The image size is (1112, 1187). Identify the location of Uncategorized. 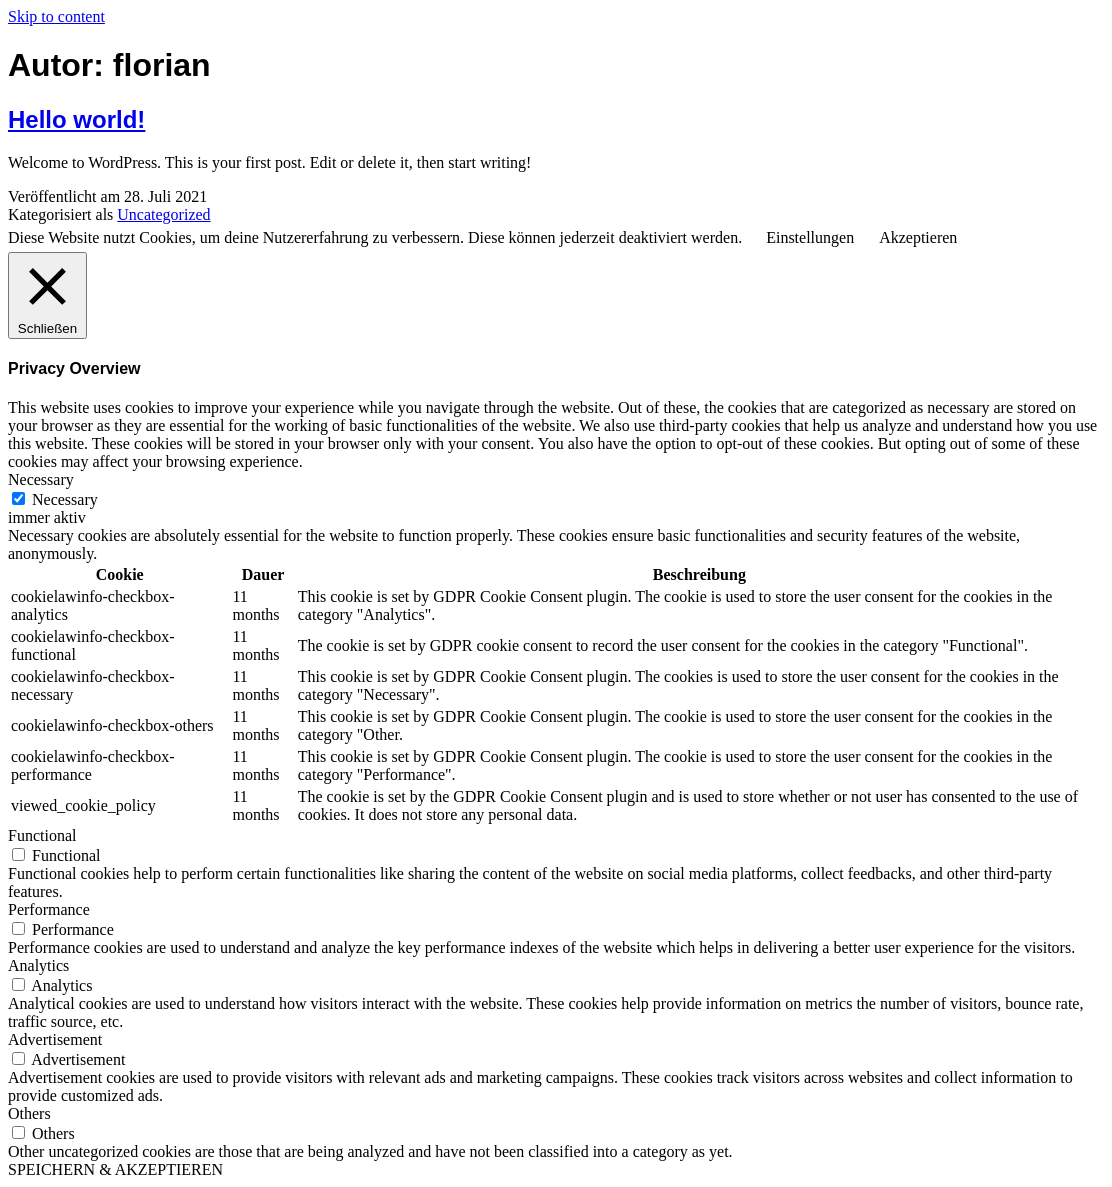
(163, 214).